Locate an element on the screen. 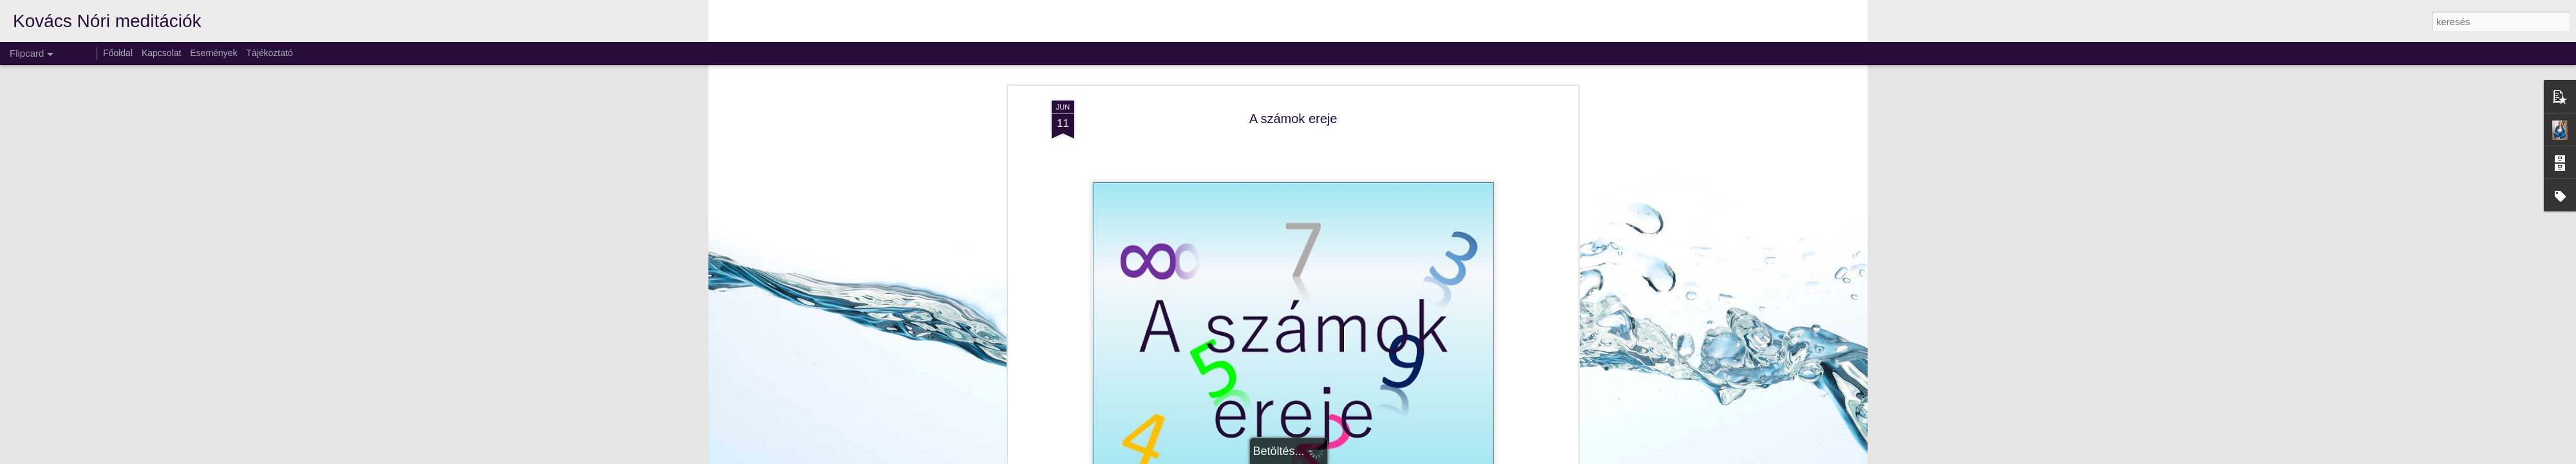  Tájékoztató is located at coordinates (269, 53).